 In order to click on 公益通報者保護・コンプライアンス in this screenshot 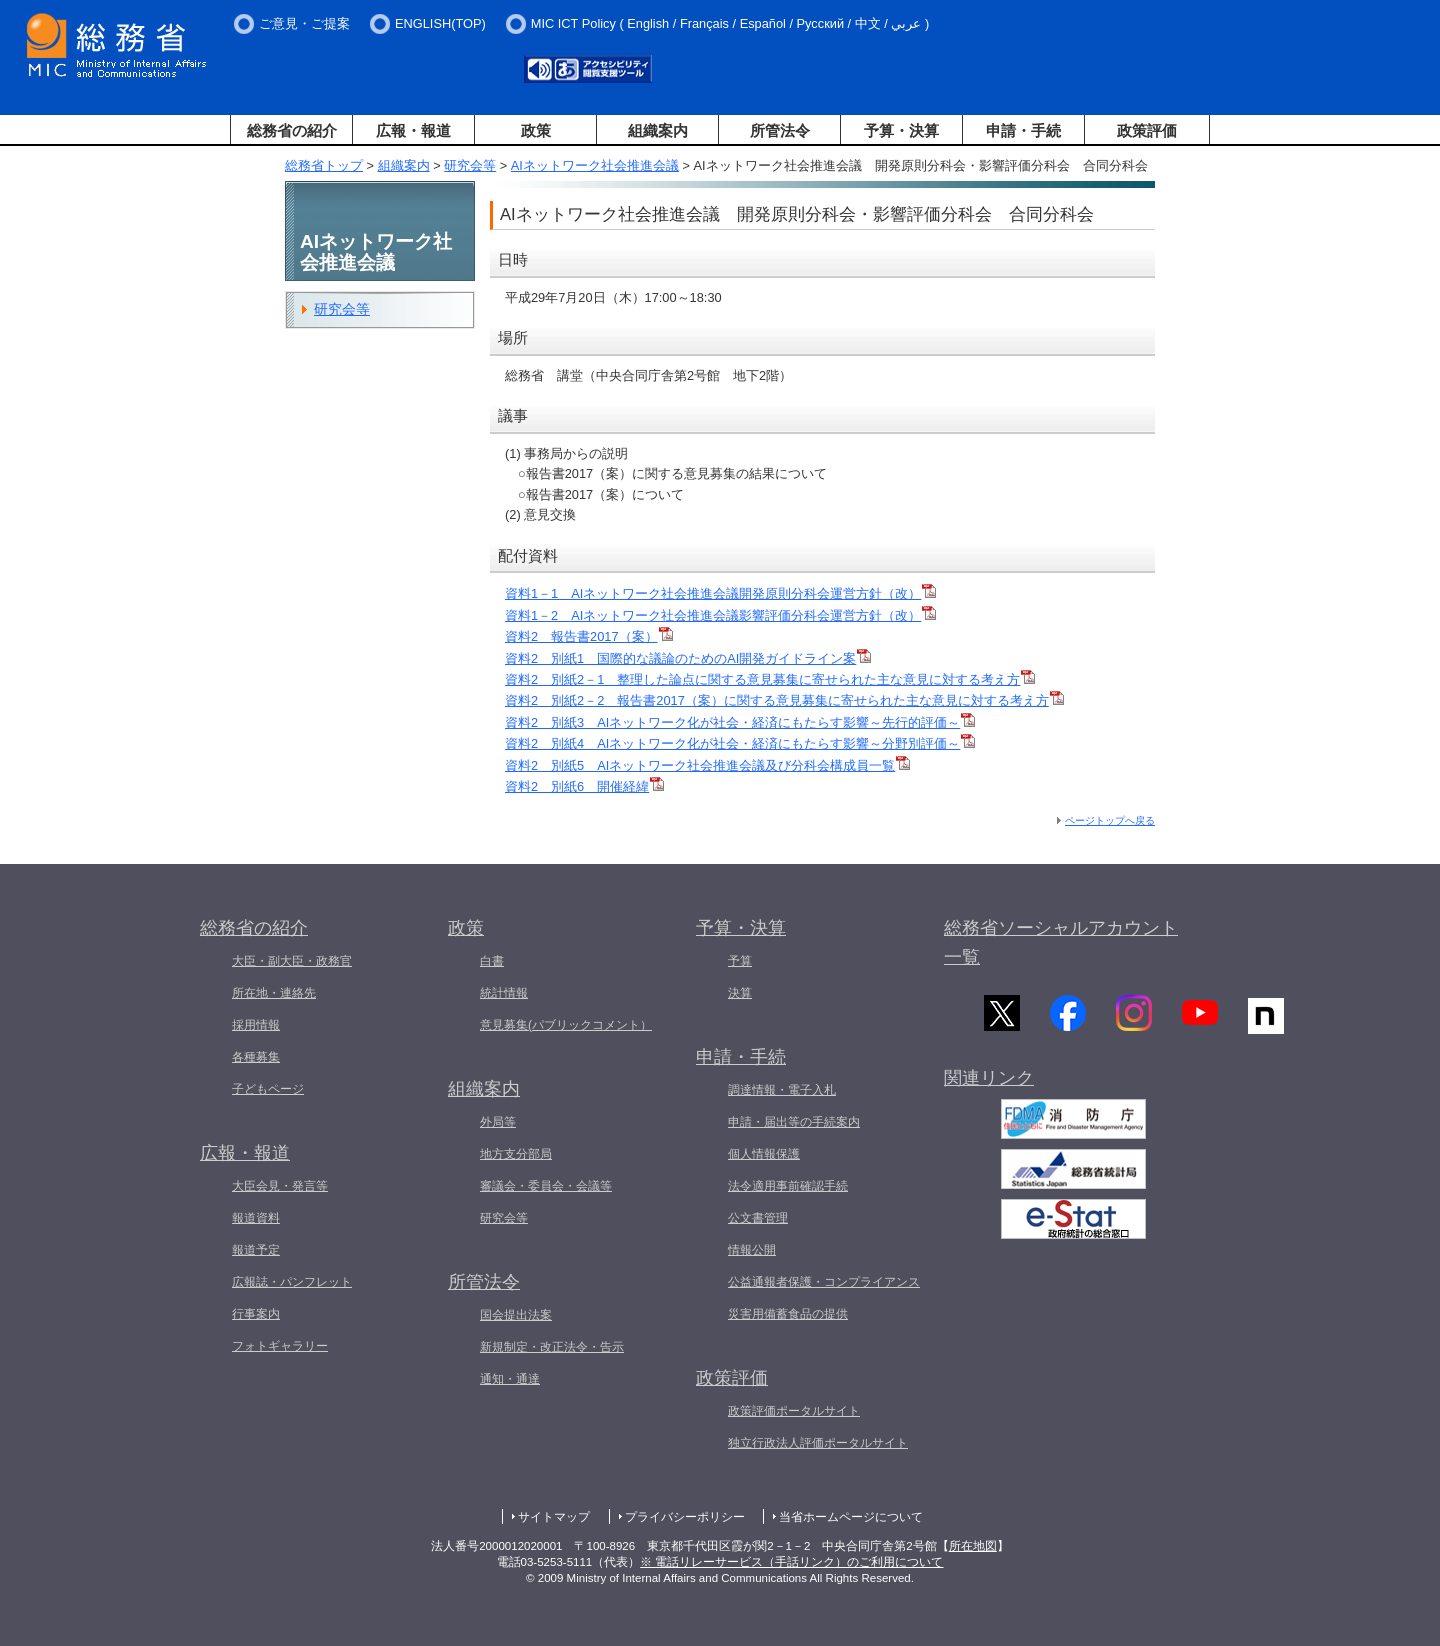, I will do `click(824, 1282)`.